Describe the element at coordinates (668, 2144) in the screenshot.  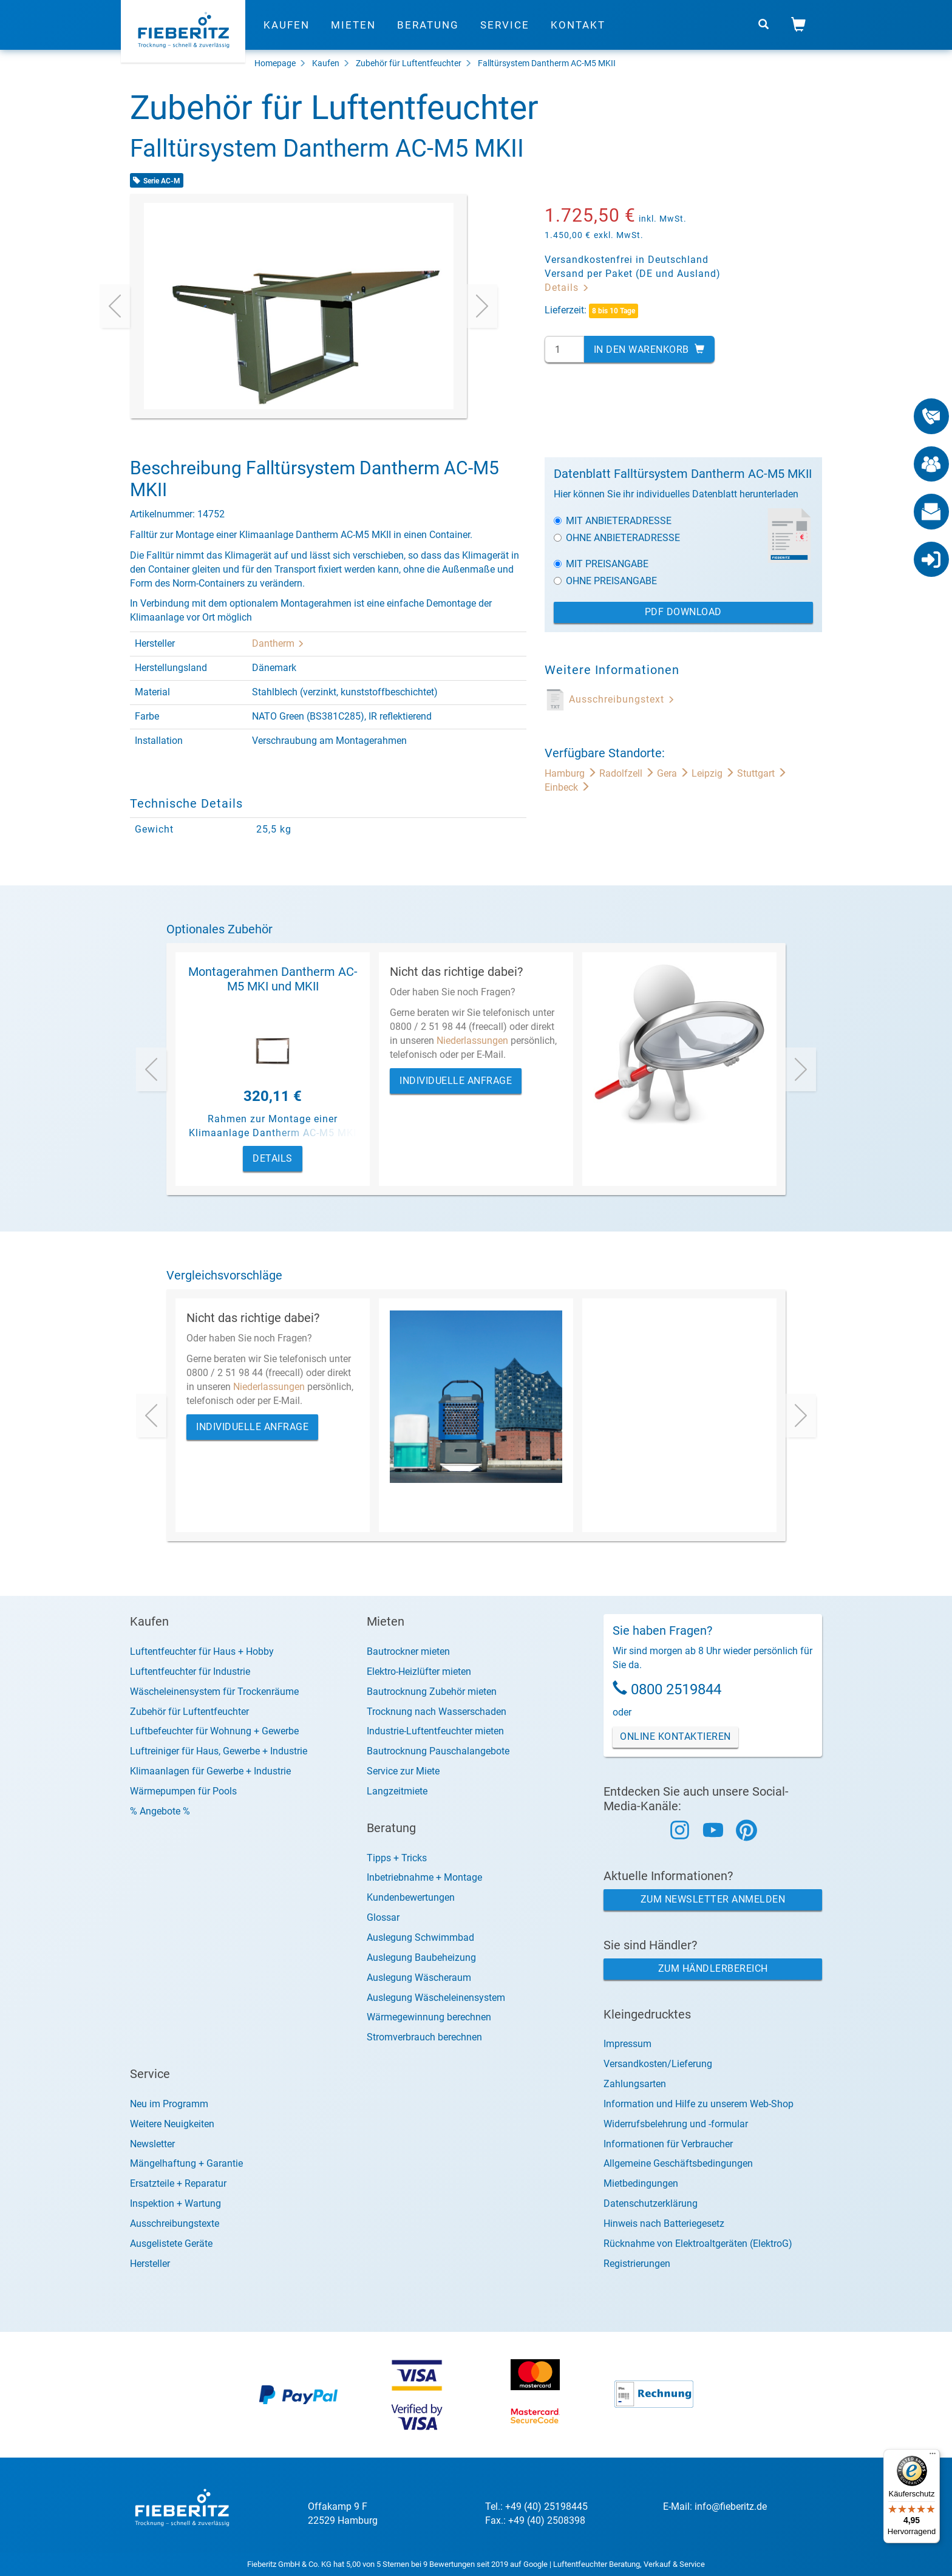
I see `Informationen für Verbraucher` at that location.